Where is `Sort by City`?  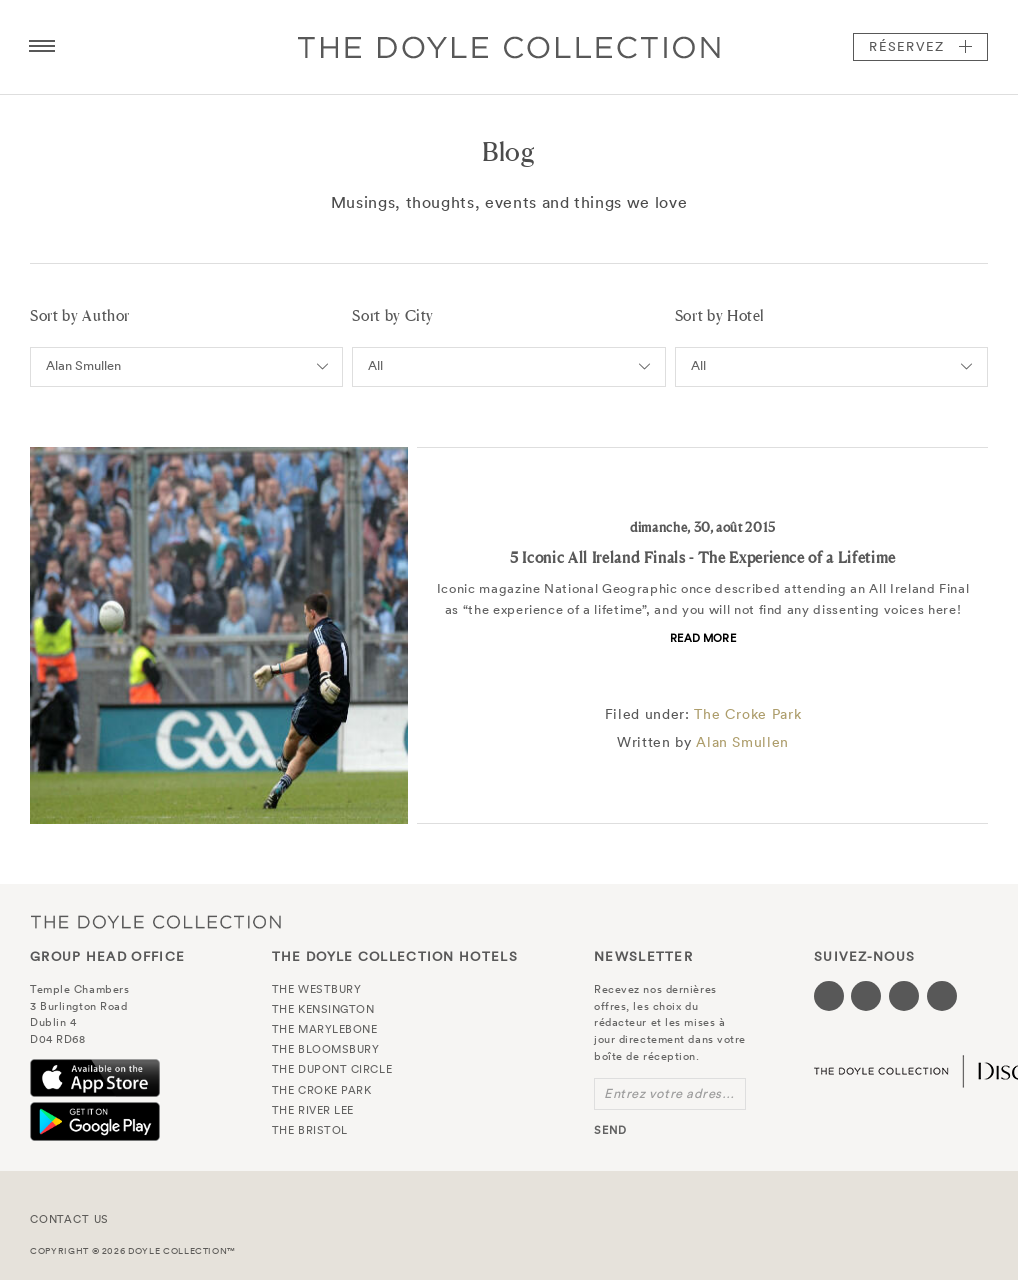 Sort by City is located at coordinates (393, 315).